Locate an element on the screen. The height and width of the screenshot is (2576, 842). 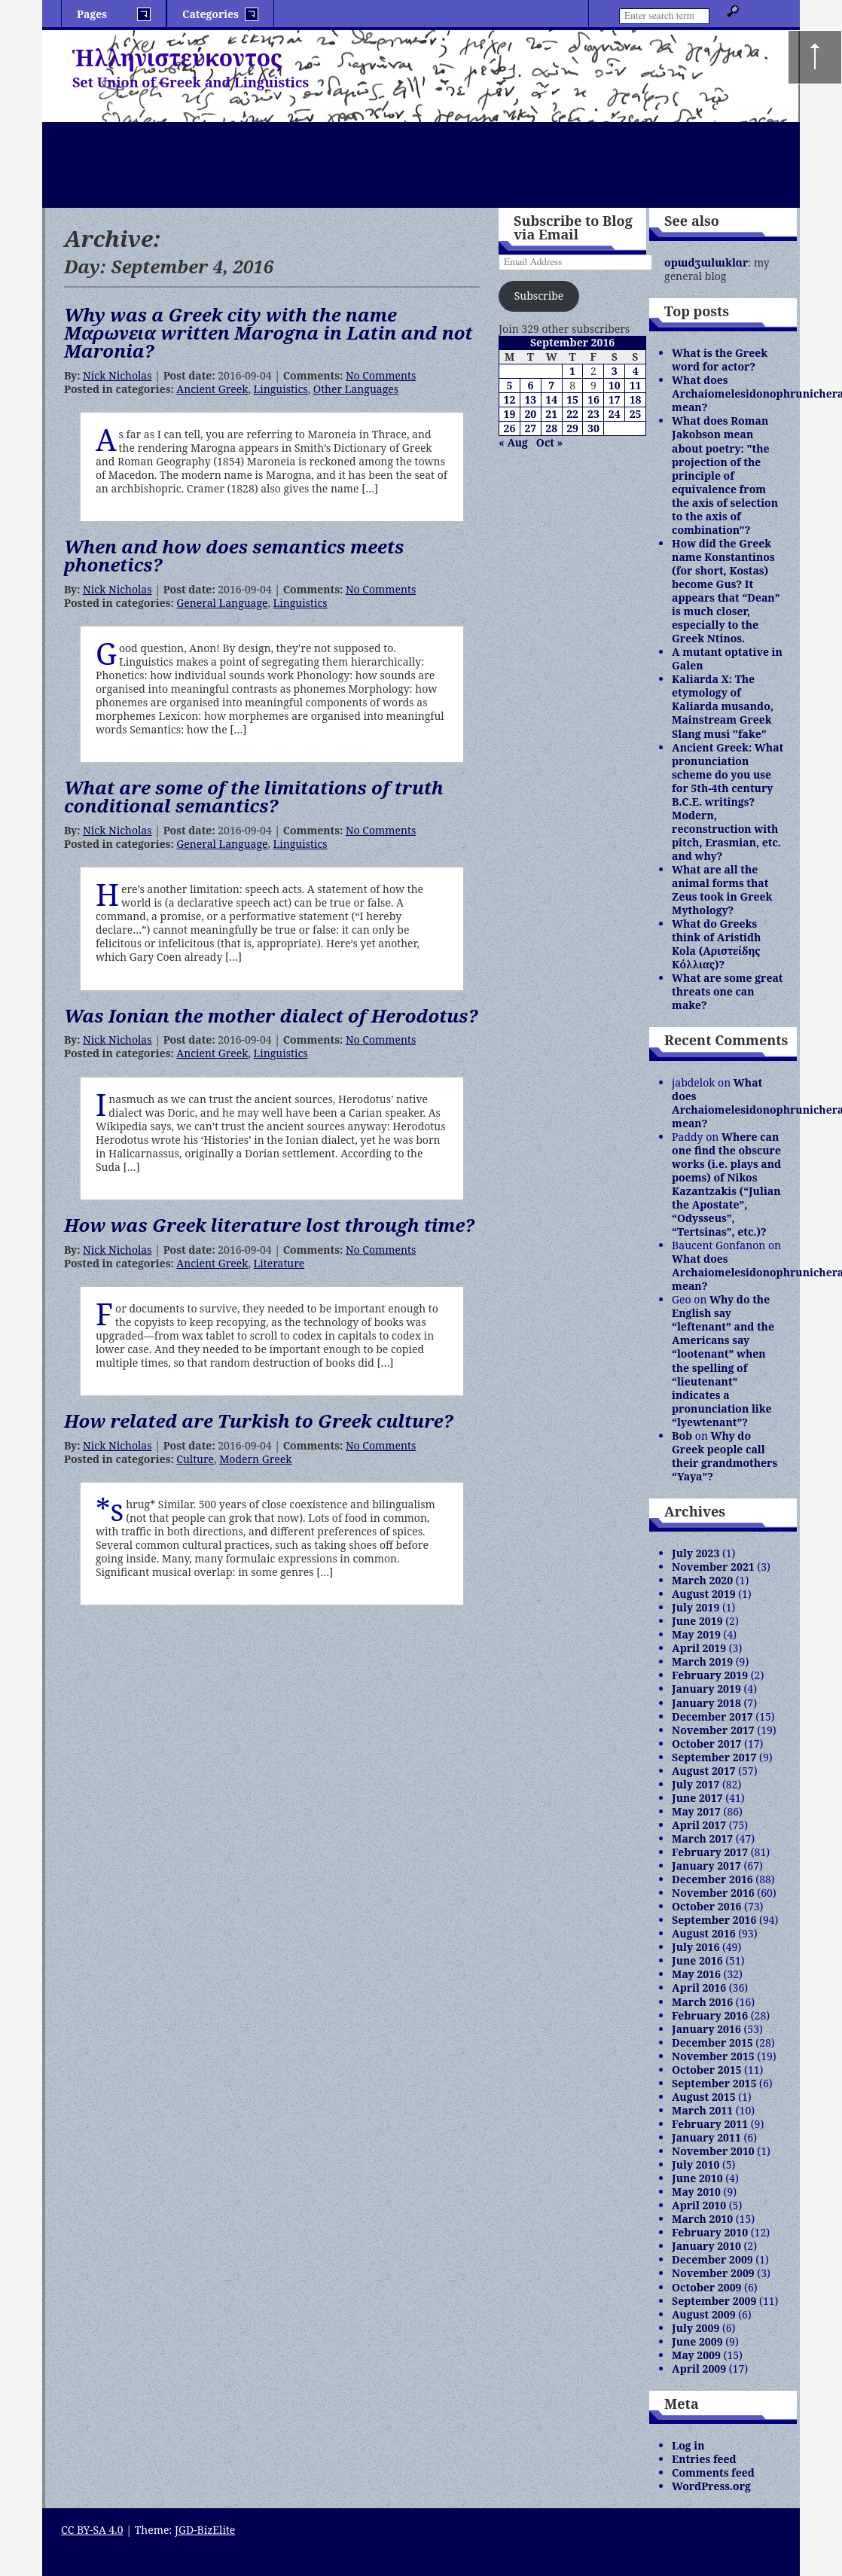
20 [Posts published on September 20, 2016] is located at coordinates (530, 414).